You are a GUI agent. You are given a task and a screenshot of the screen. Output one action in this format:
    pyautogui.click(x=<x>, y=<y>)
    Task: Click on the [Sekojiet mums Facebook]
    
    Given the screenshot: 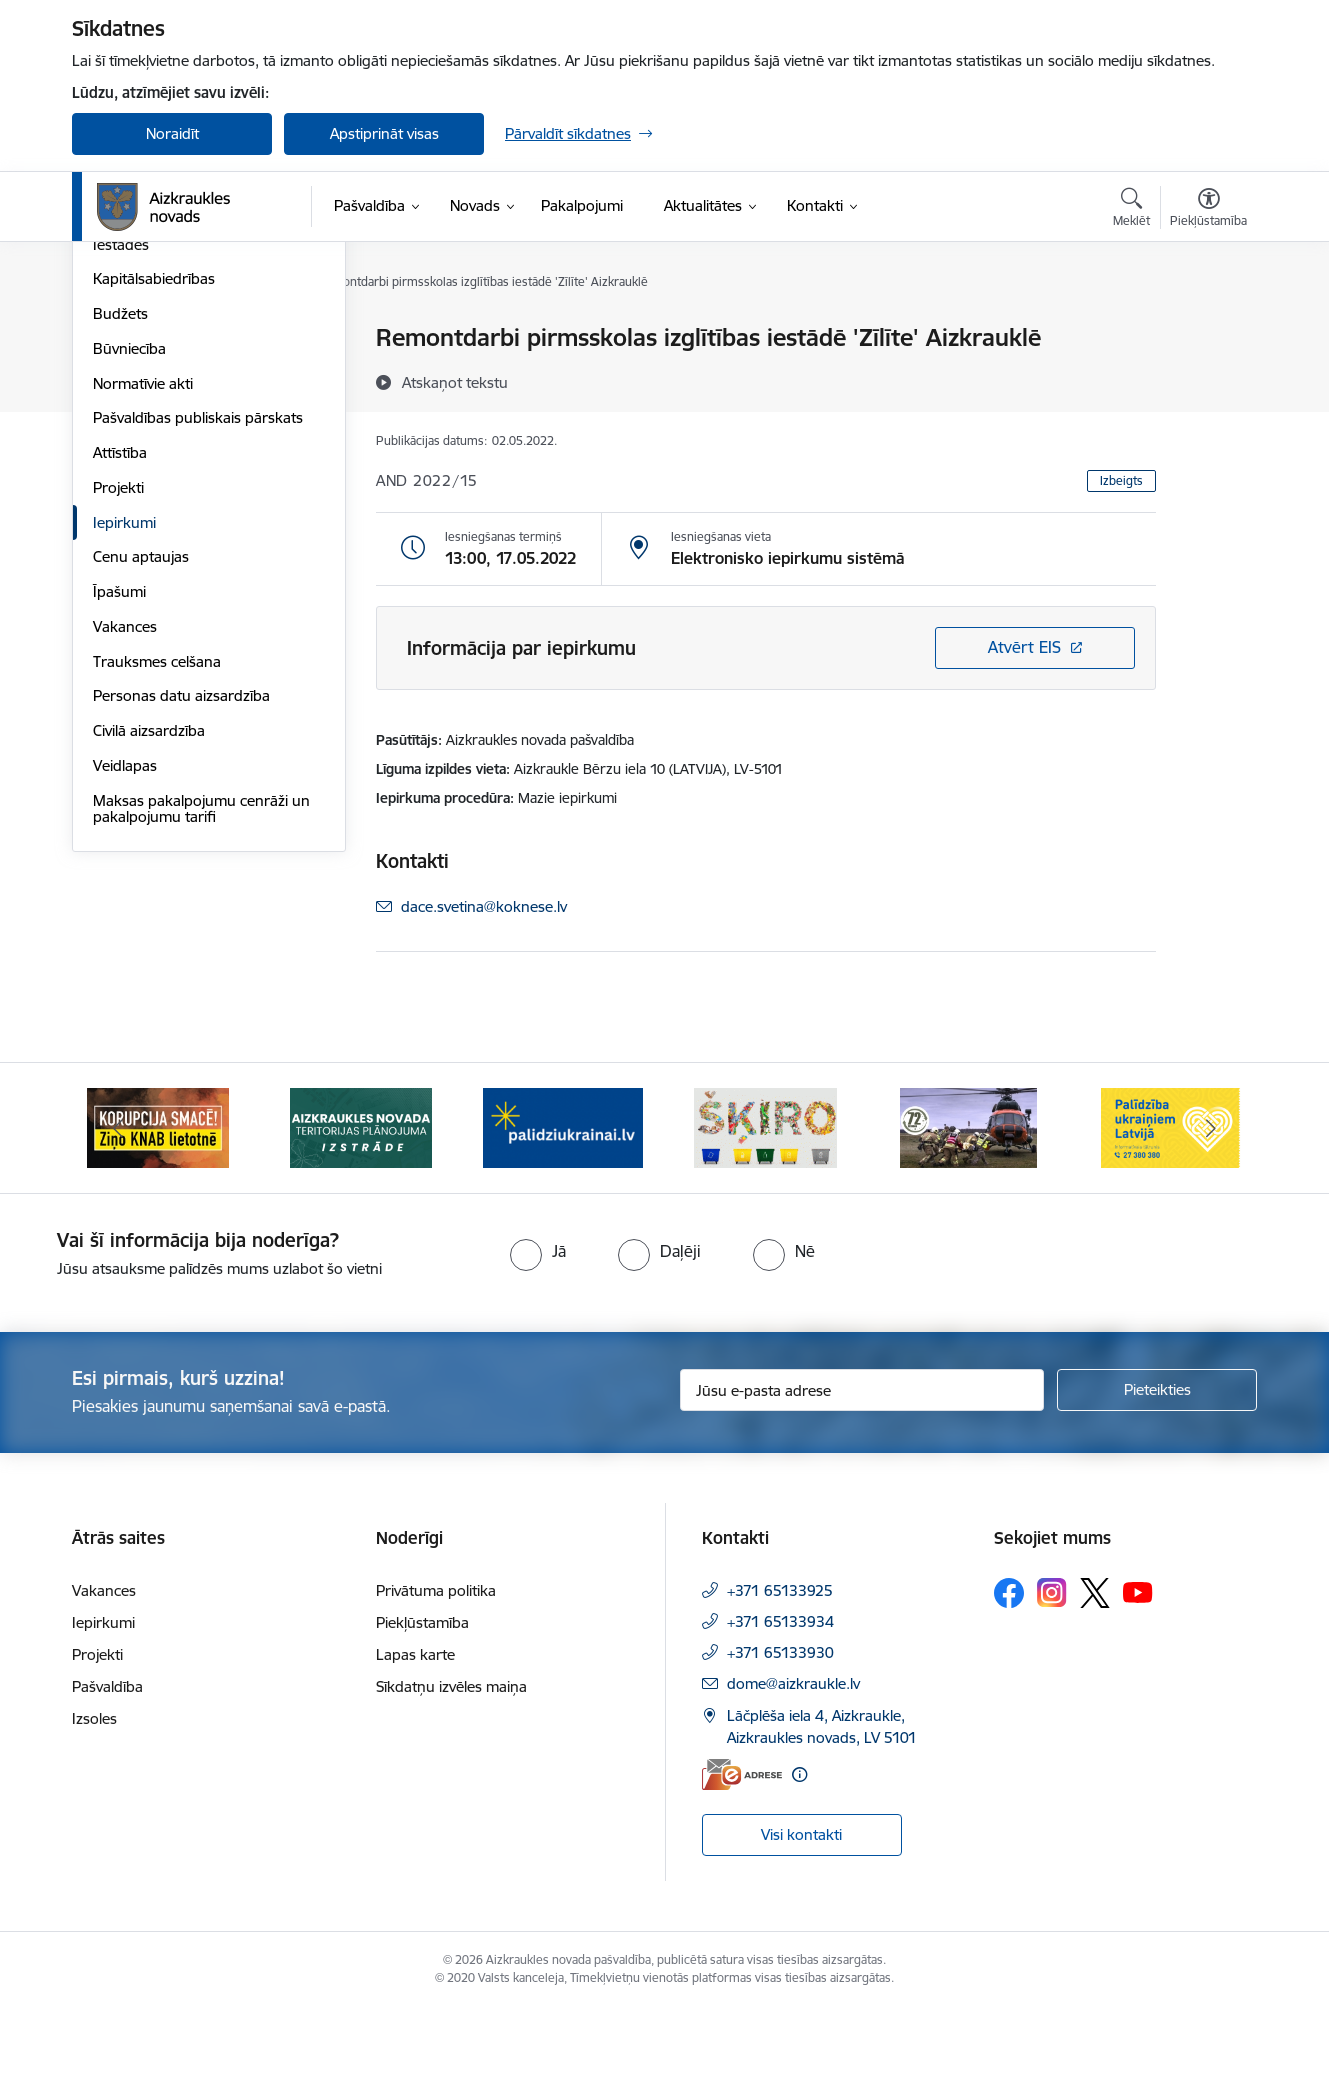 What is the action you would take?
    pyautogui.click(x=1009, y=1668)
    